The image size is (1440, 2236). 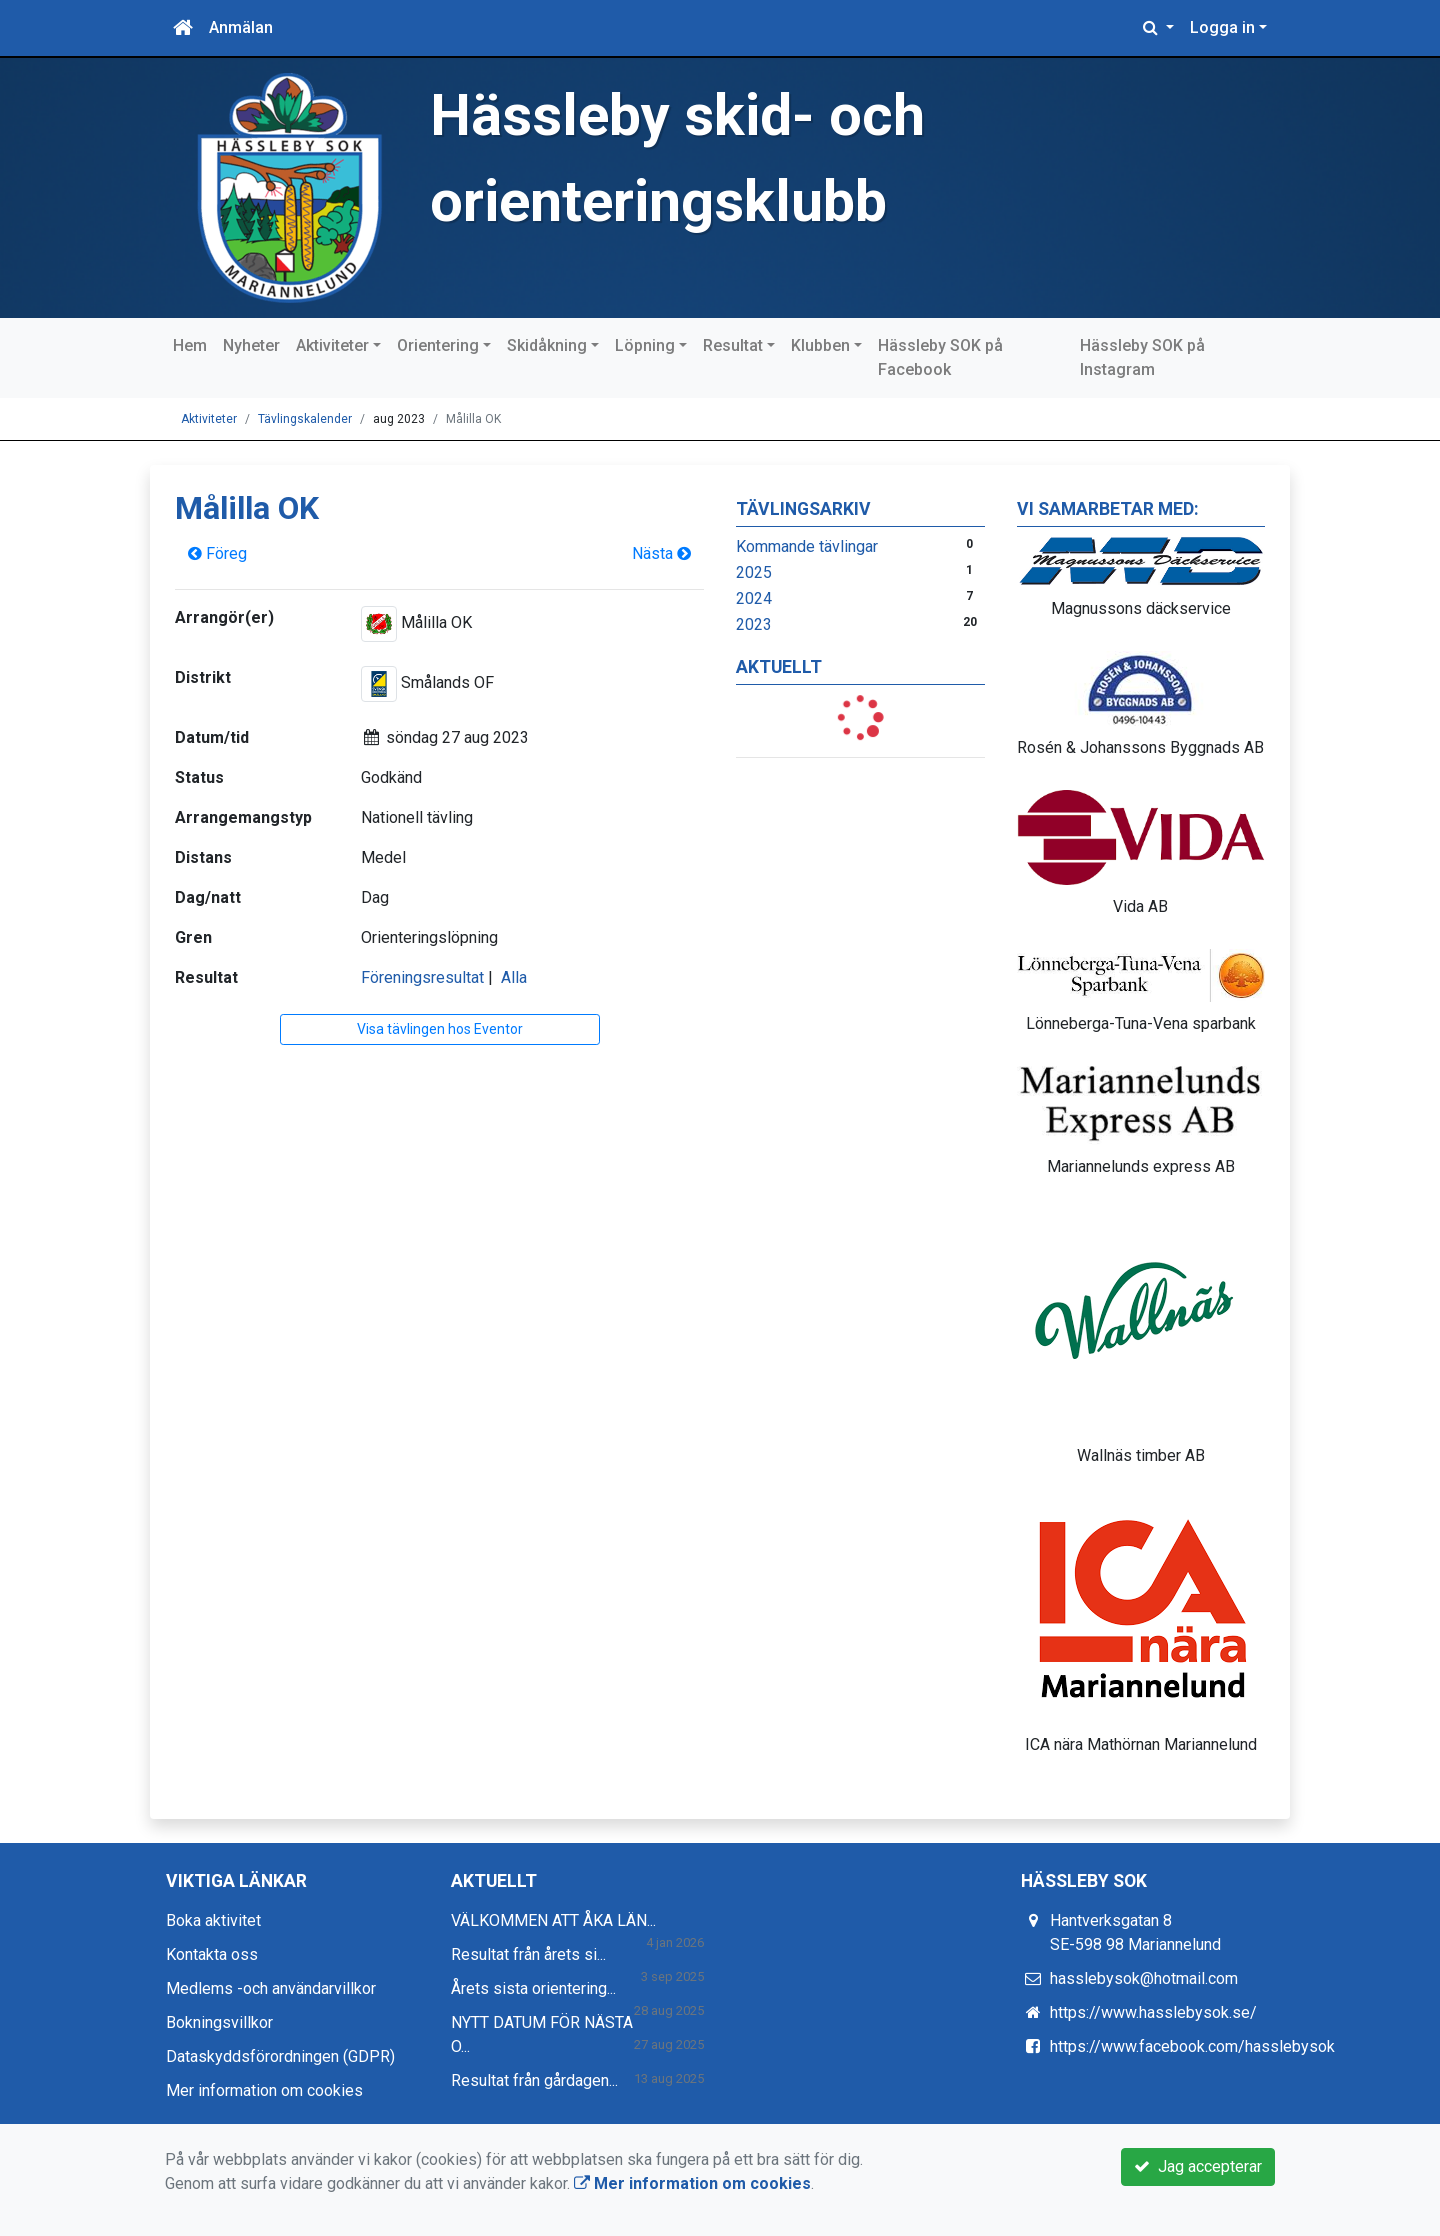 What do you see at coordinates (251, 345) in the screenshot?
I see `Nyheter` at bounding box center [251, 345].